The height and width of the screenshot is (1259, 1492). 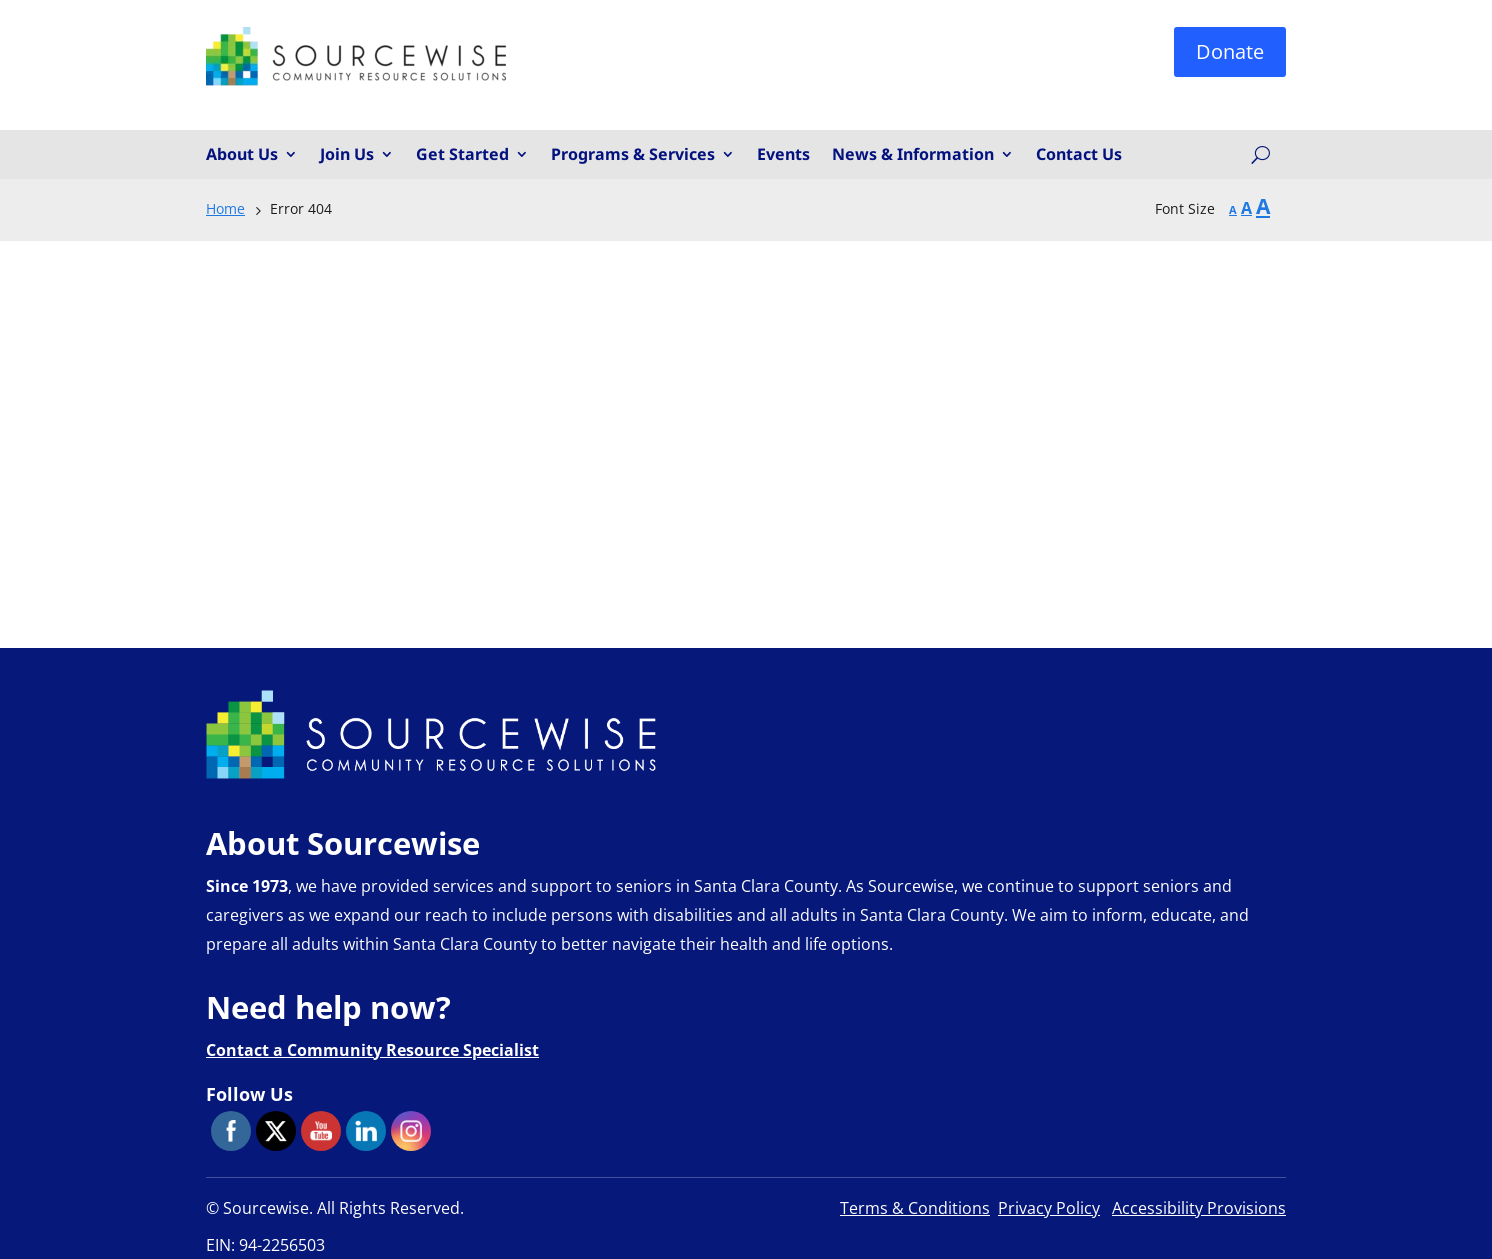 I want to click on About Us, so click(x=242, y=155).